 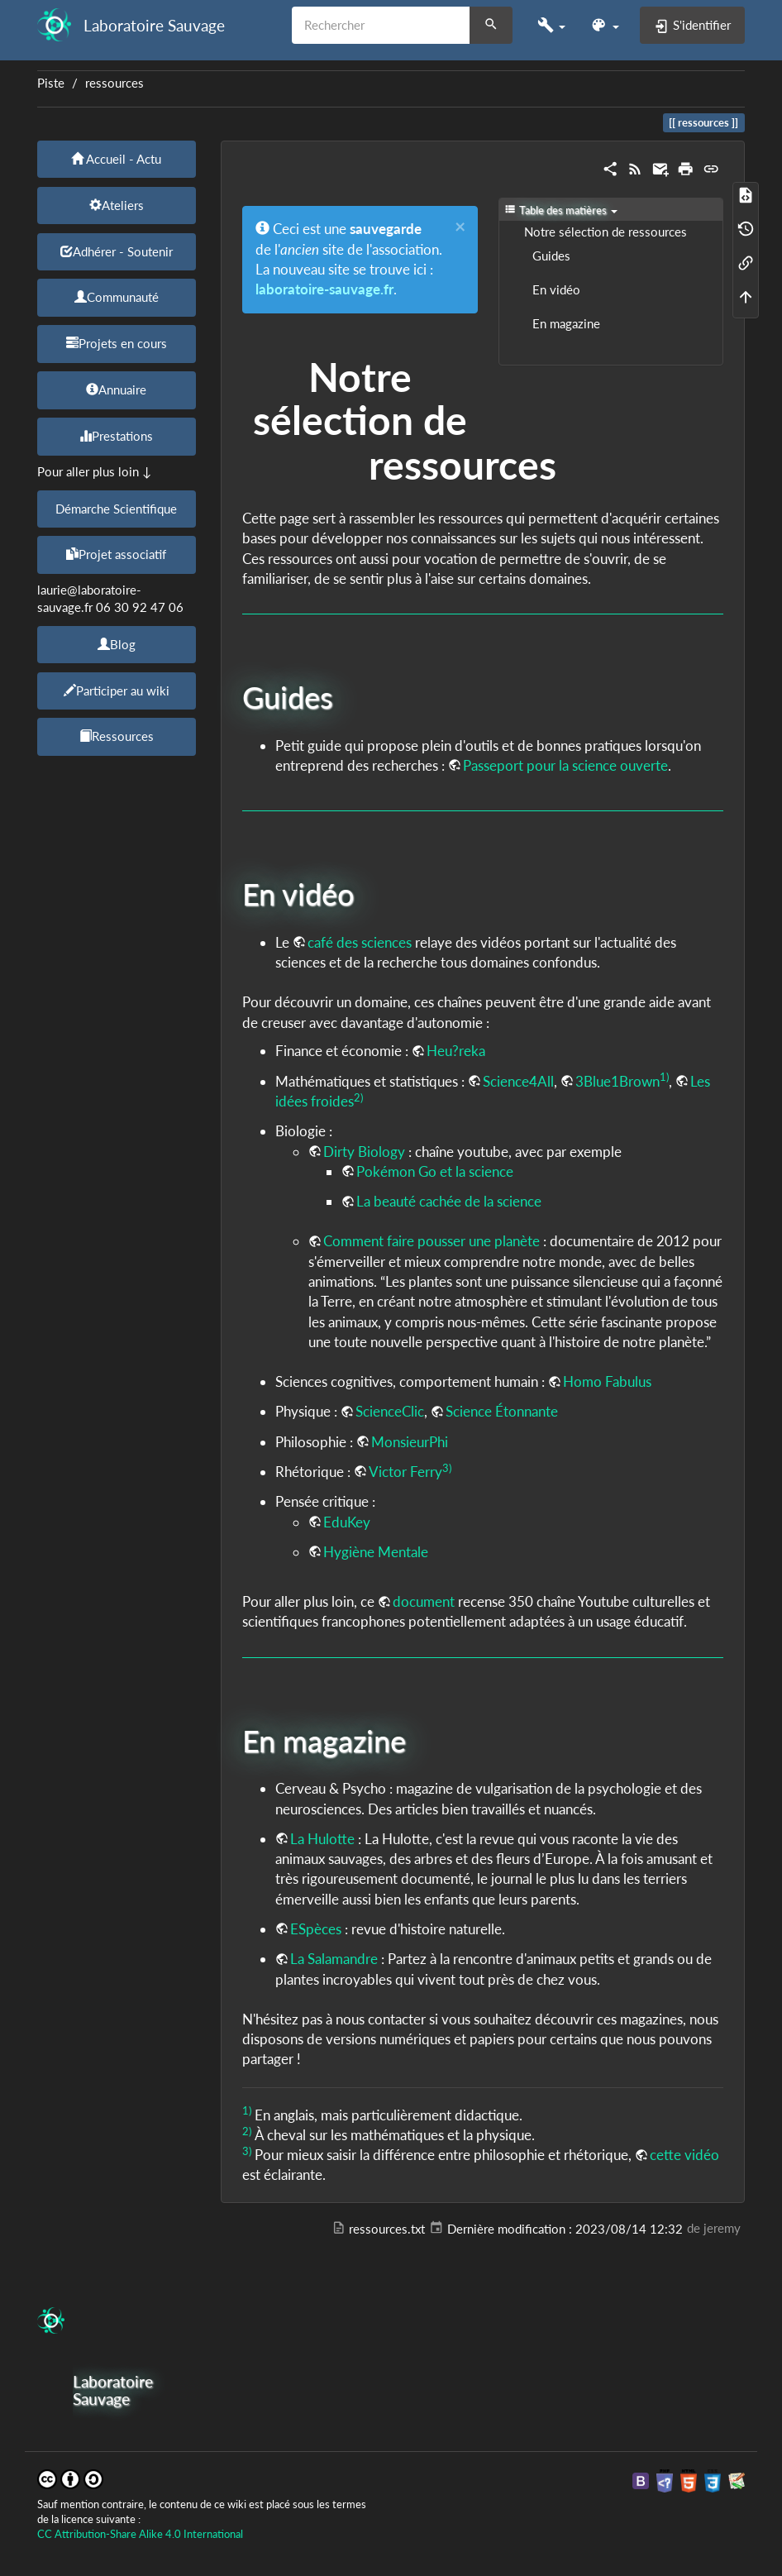 What do you see at coordinates (346, 1522) in the screenshot?
I see `EduKey` at bounding box center [346, 1522].